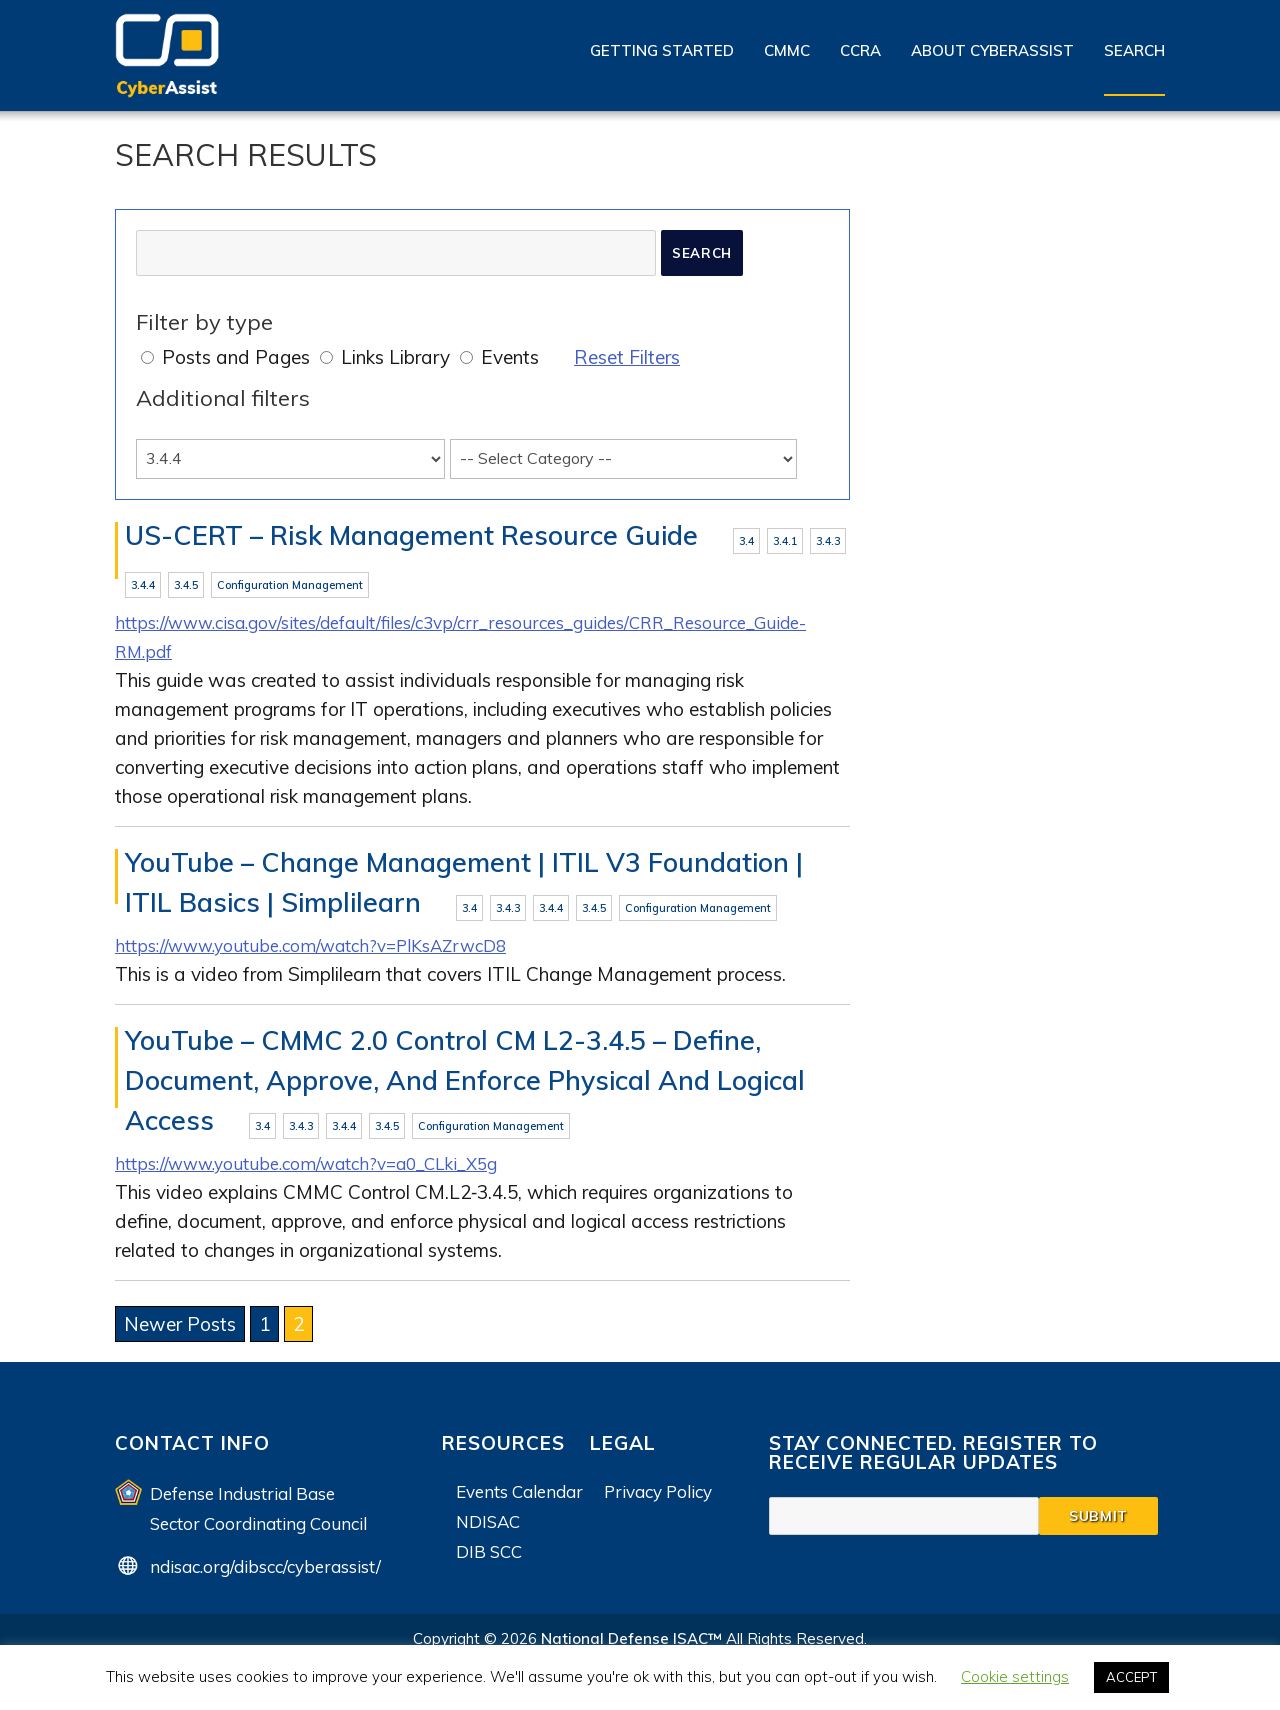  What do you see at coordinates (1131, 1677) in the screenshot?
I see `ACCEPT [button]` at bounding box center [1131, 1677].